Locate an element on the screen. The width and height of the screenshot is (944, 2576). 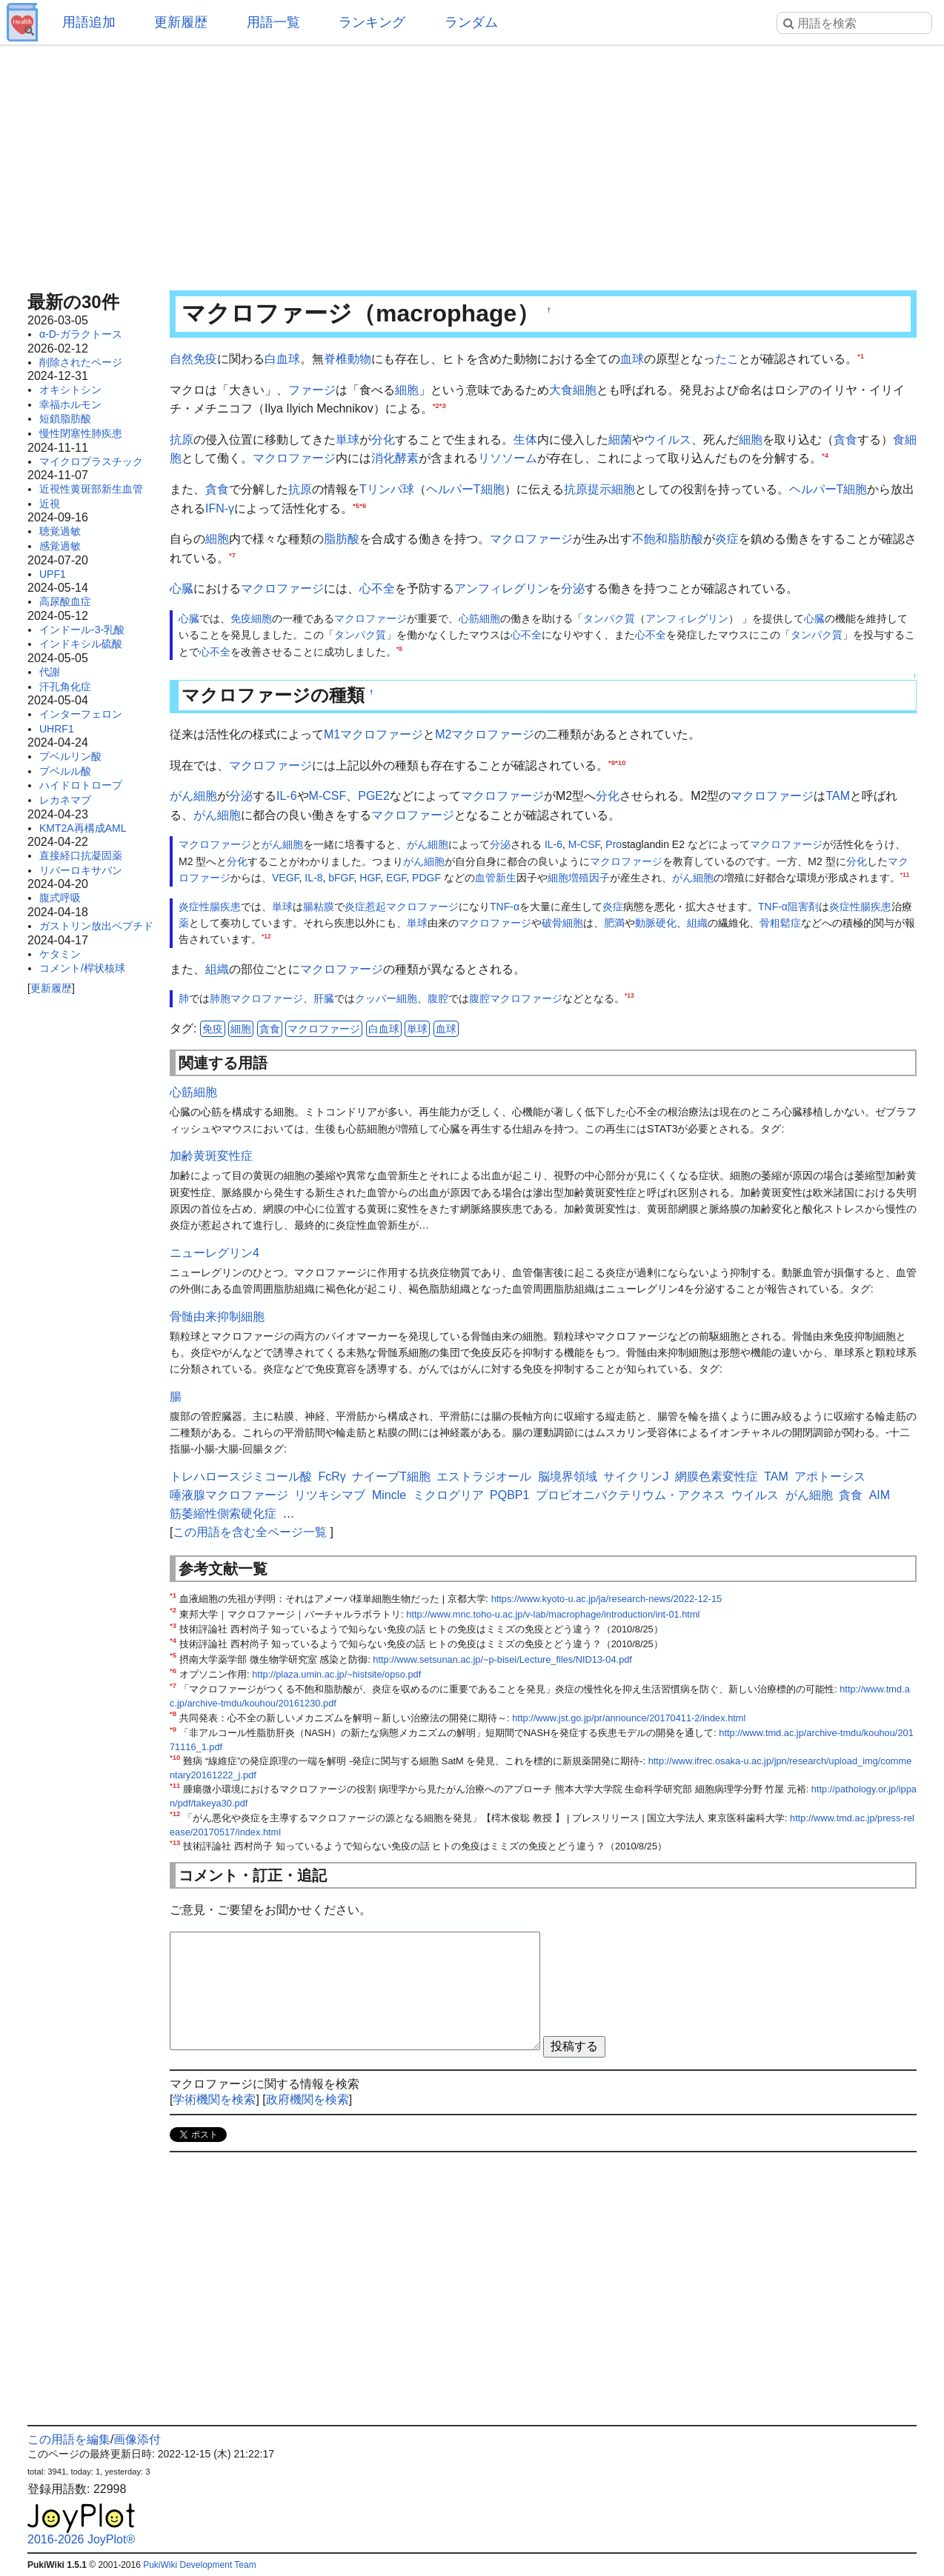
IFN-γ is located at coordinates (219, 508).